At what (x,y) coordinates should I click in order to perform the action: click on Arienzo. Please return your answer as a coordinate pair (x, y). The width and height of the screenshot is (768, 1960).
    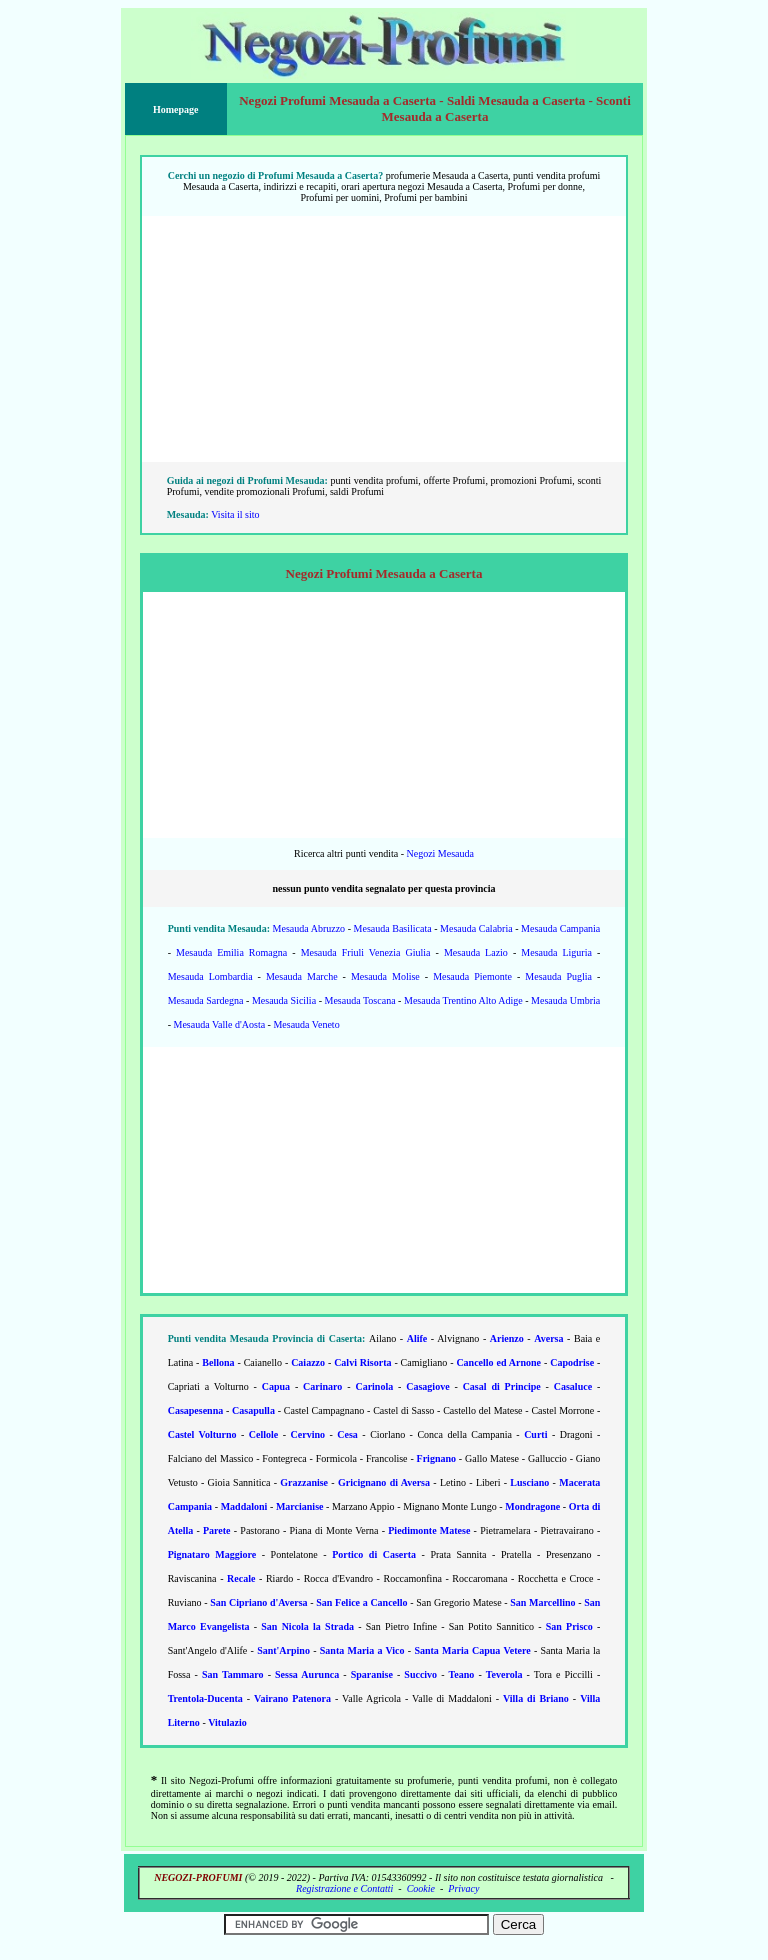
    Looking at the image, I should click on (507, 1338).